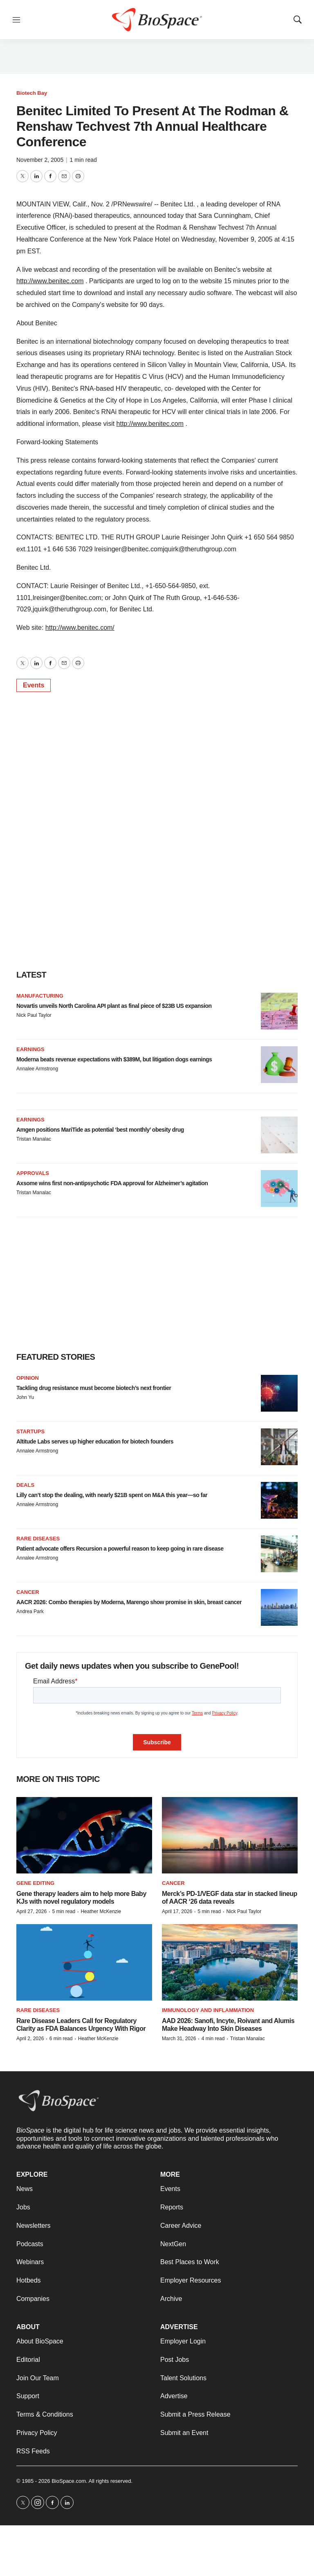 Image resolution: width=314 pixels, height=2576 pixels. Describe the element at coordinates (34, 1015) in the screenshot. I see `Nick Paul Taylor` at that location.